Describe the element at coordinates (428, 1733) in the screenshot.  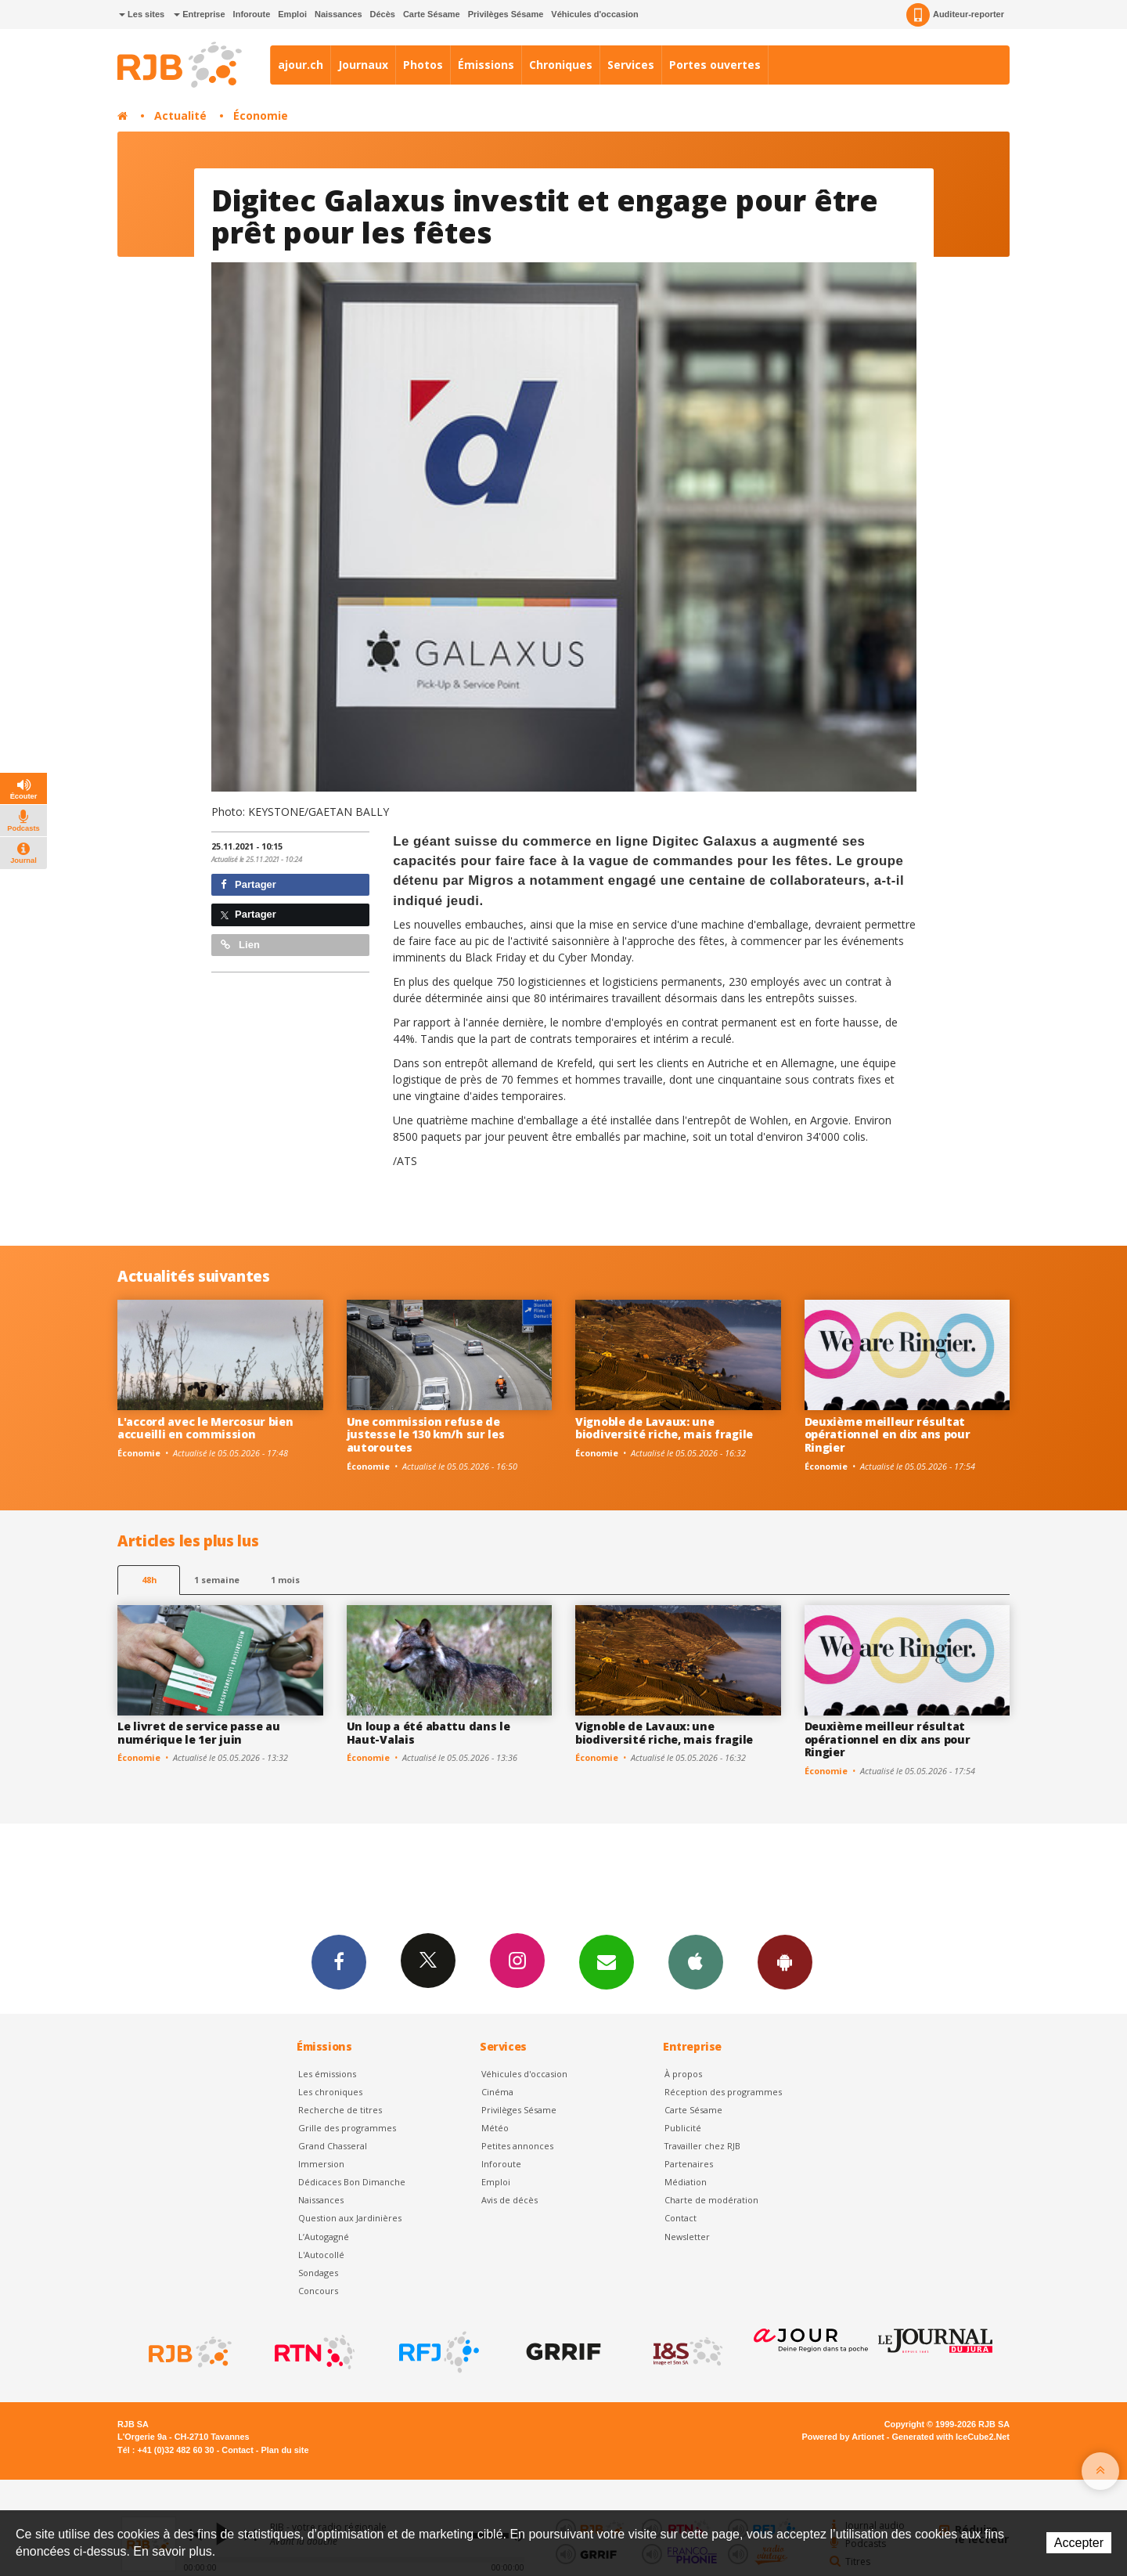
I see `Un loup a été abattu dans le Haut-Valais` at that location.